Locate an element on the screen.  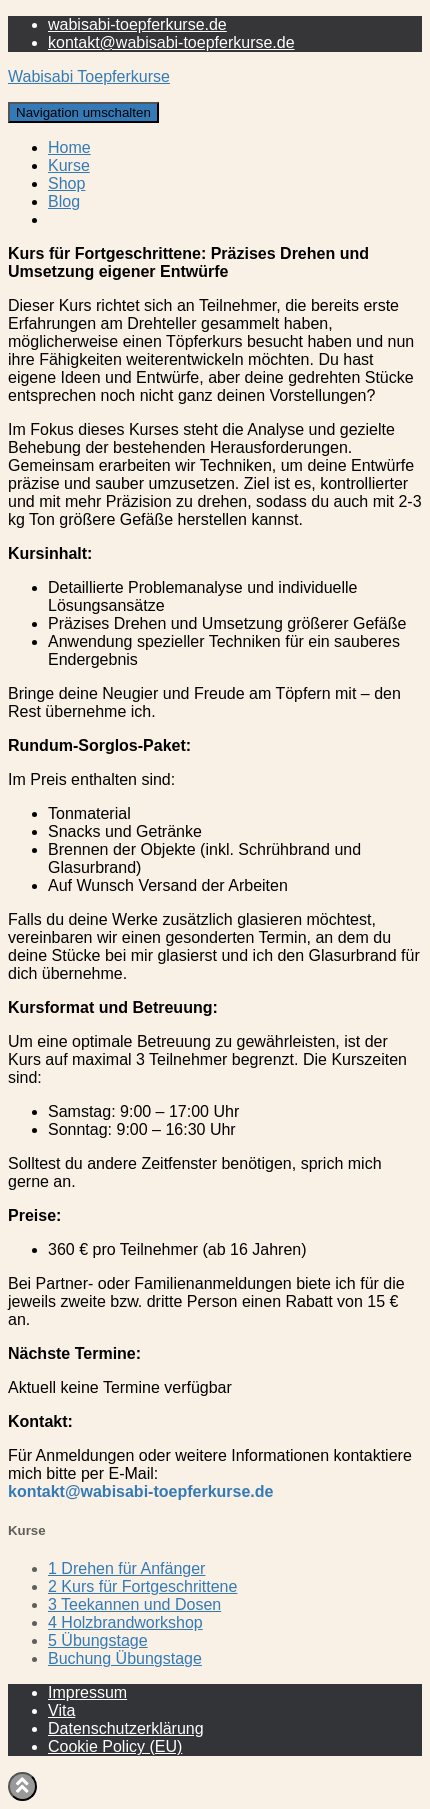
Kurse is located at coordinates (69, 165).